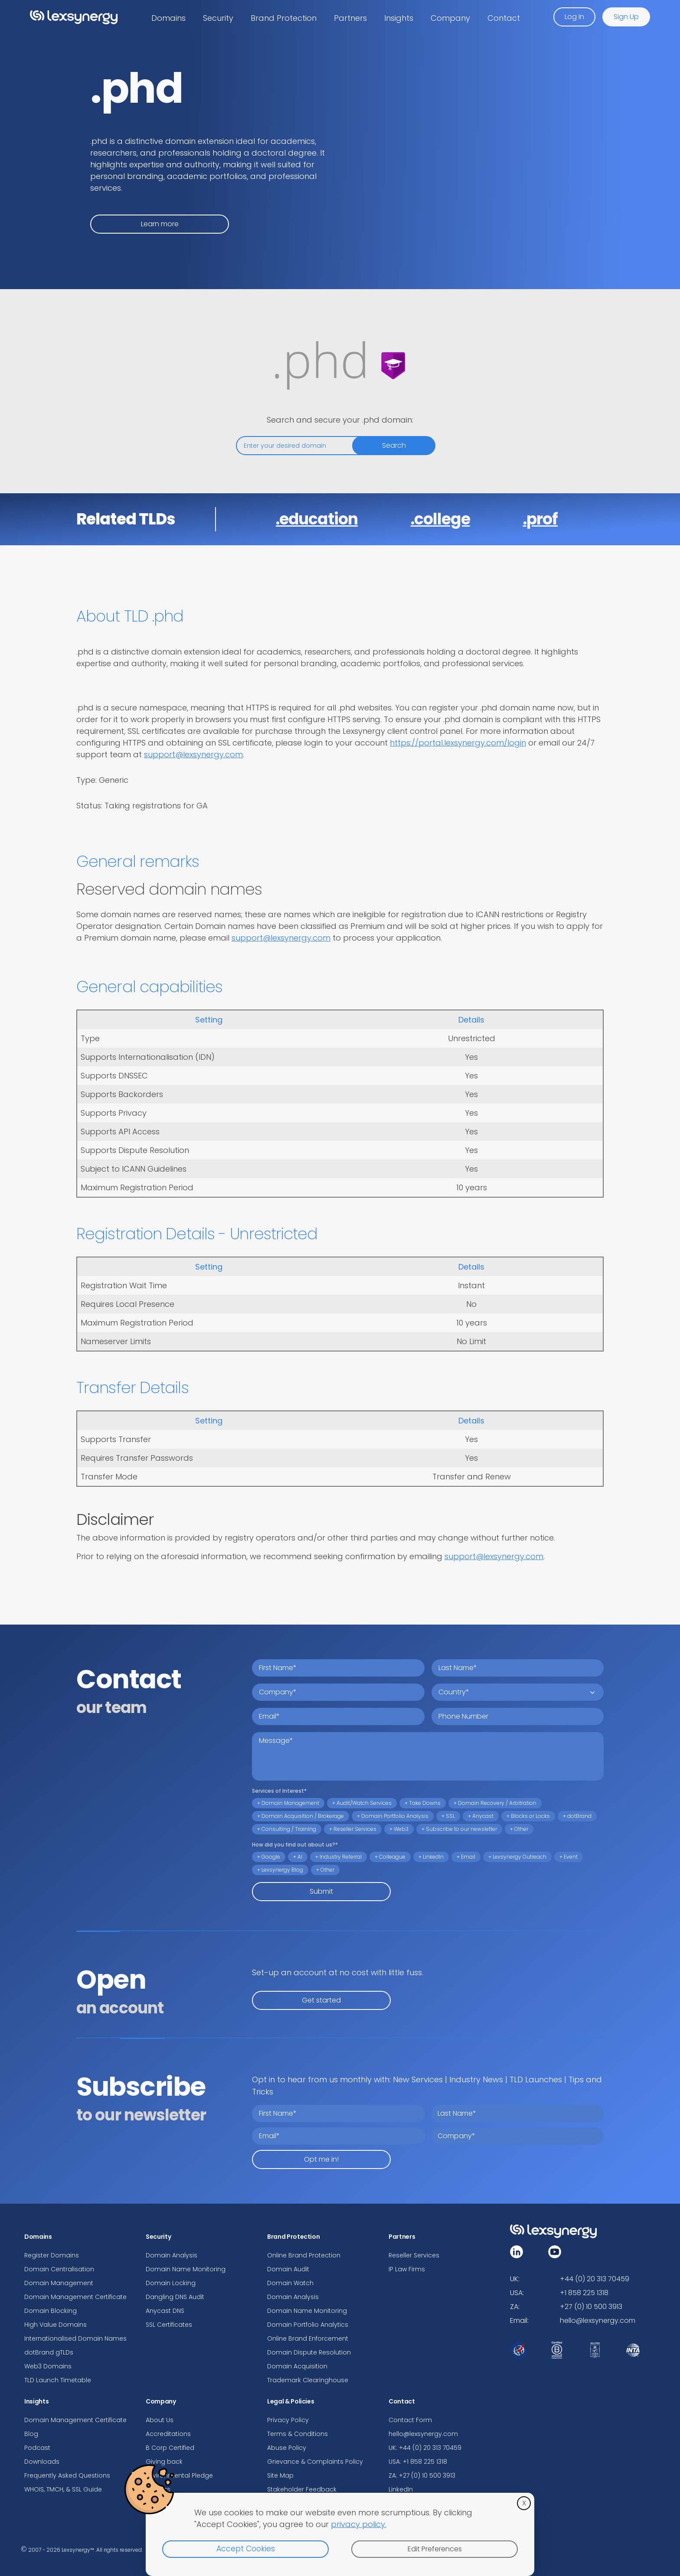 The height and width of the screenshot is (2576, 680). I want to click on [company], so click(517, 2136).